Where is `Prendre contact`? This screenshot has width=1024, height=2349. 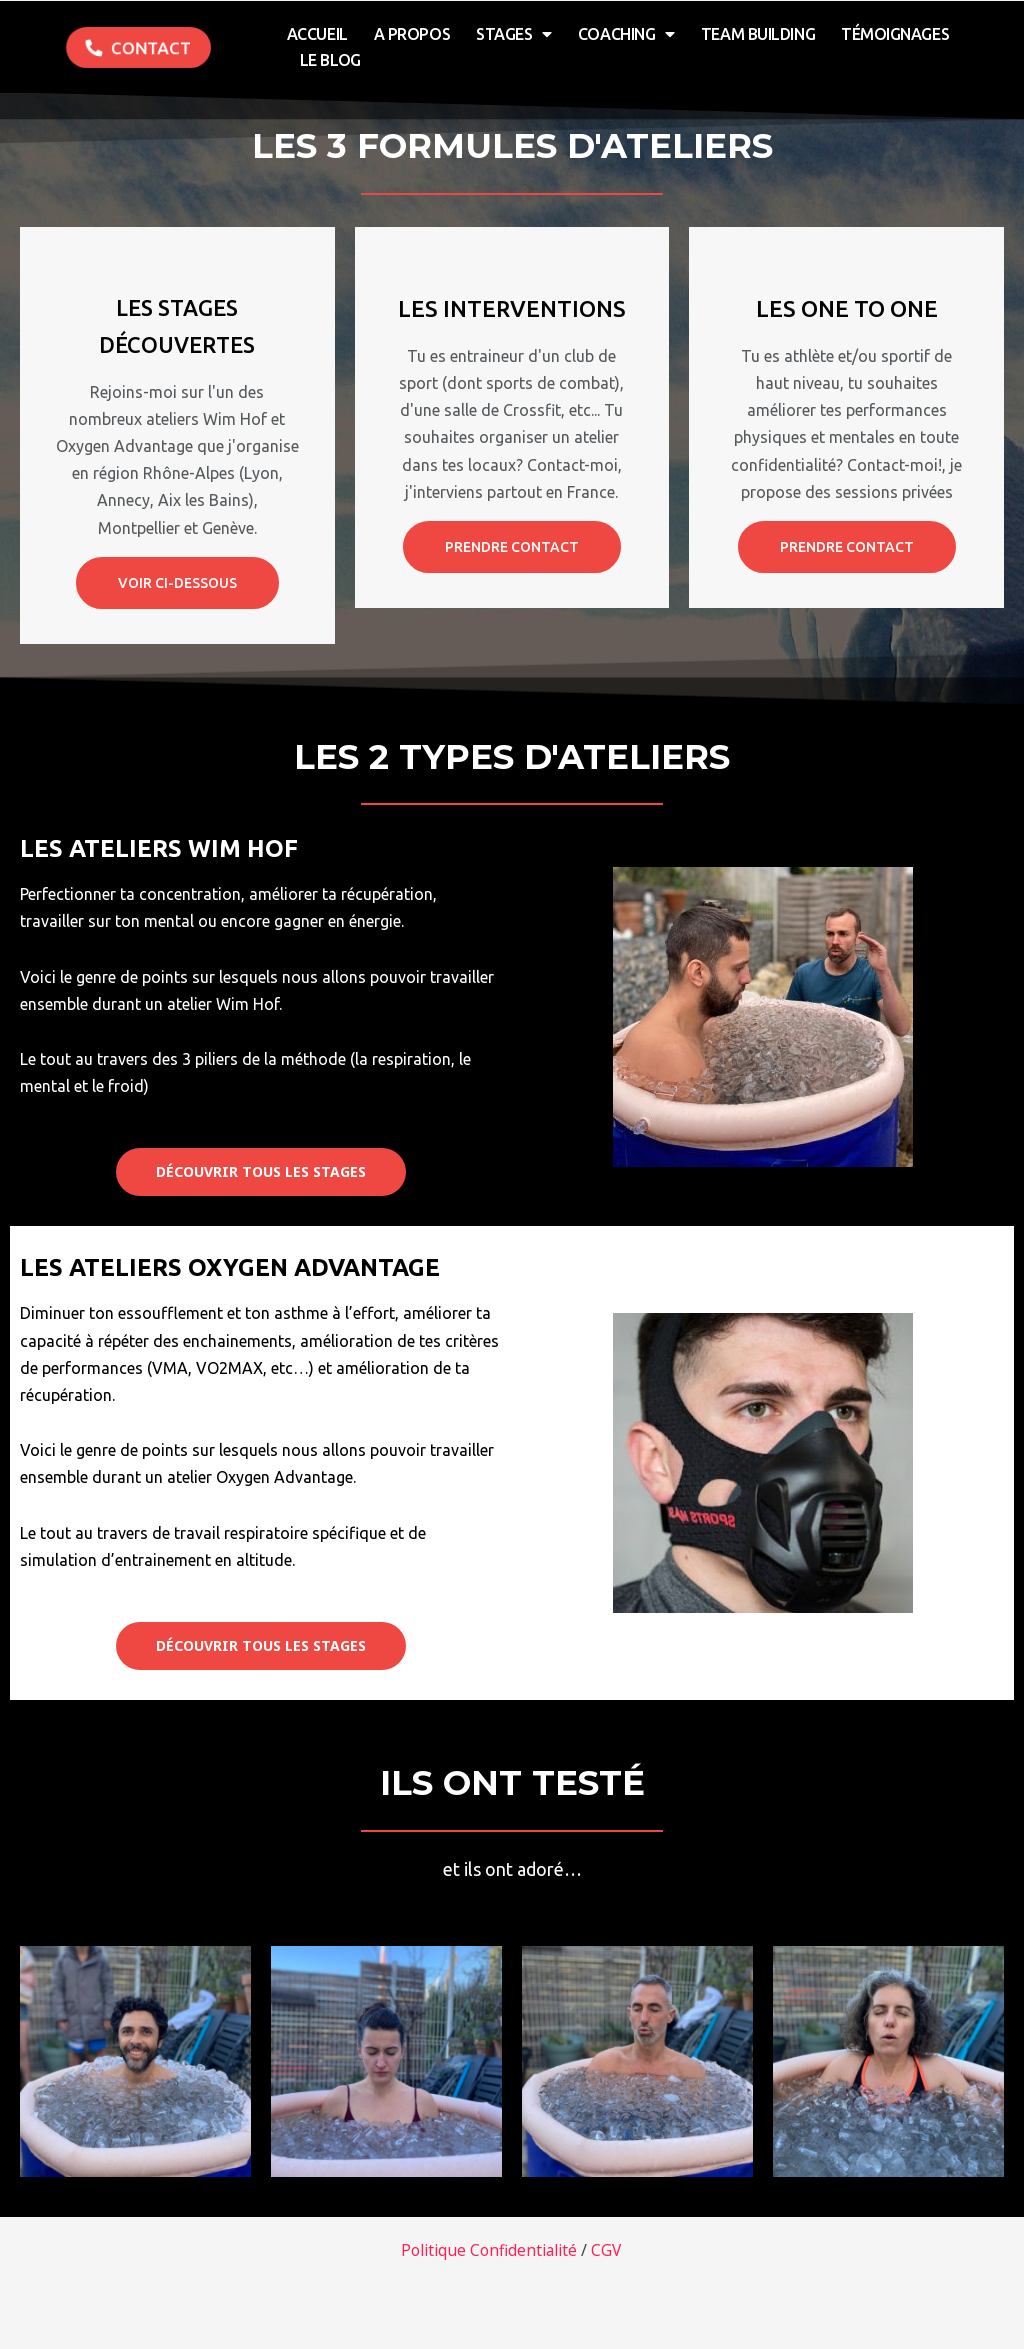
Prendre contact is located at coordinates (512, 547).